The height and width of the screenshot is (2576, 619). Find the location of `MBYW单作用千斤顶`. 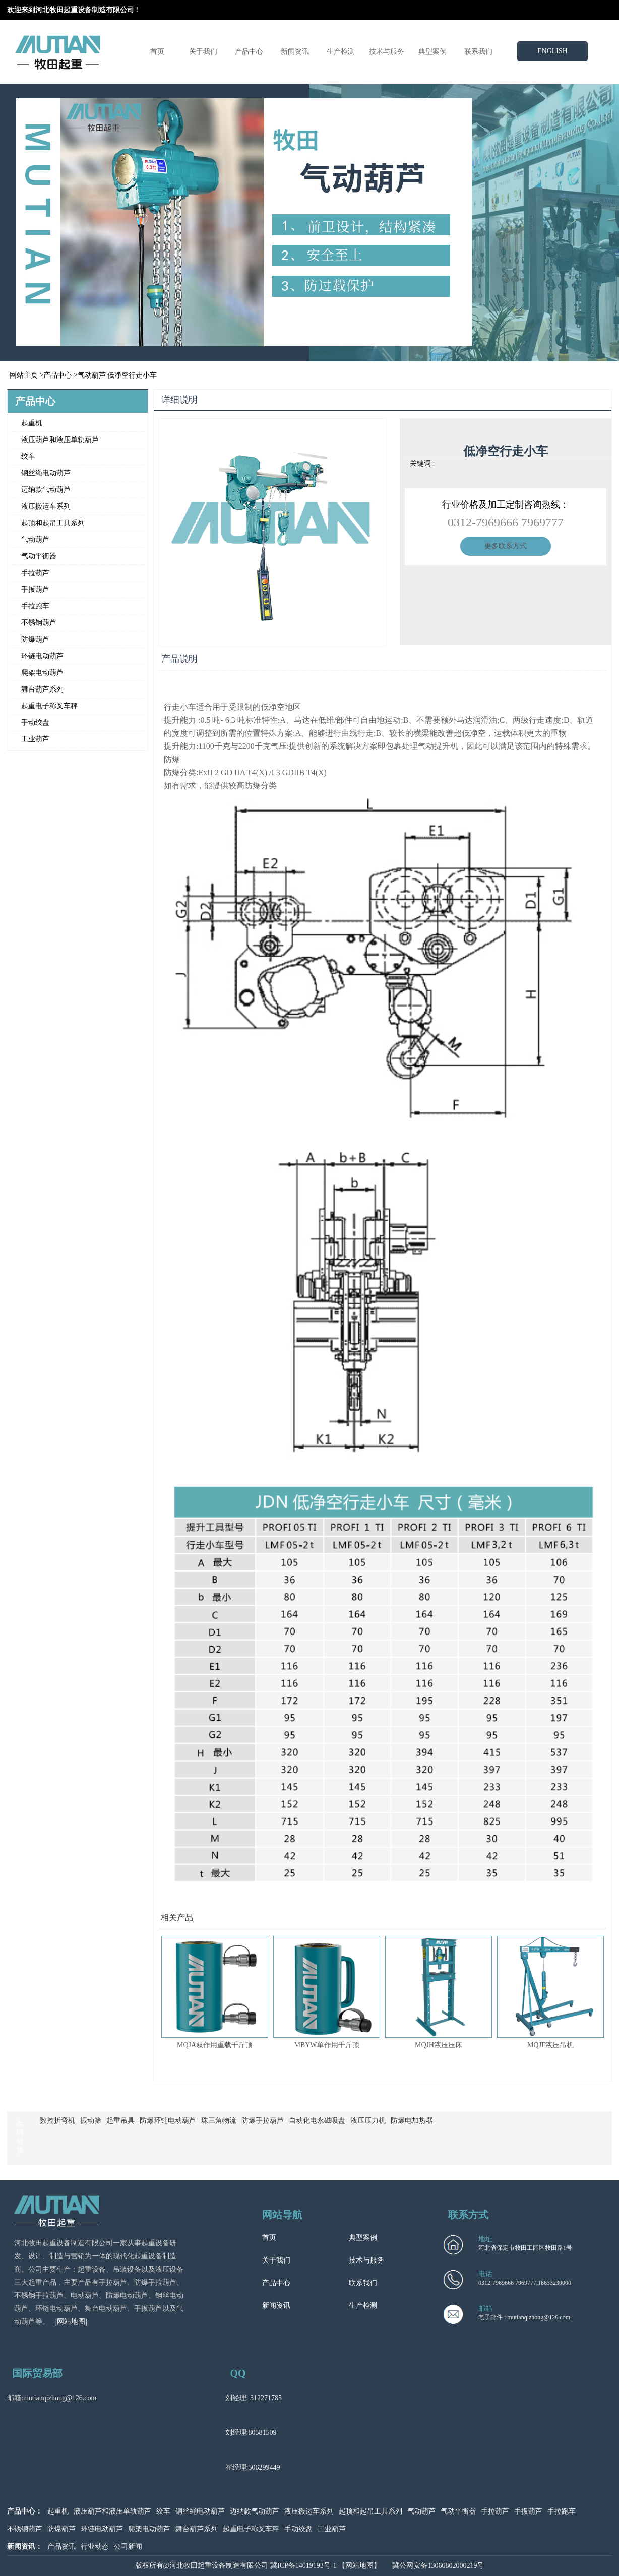

MBYW单作用千斤顶 is located at coordinates (326, 2045).